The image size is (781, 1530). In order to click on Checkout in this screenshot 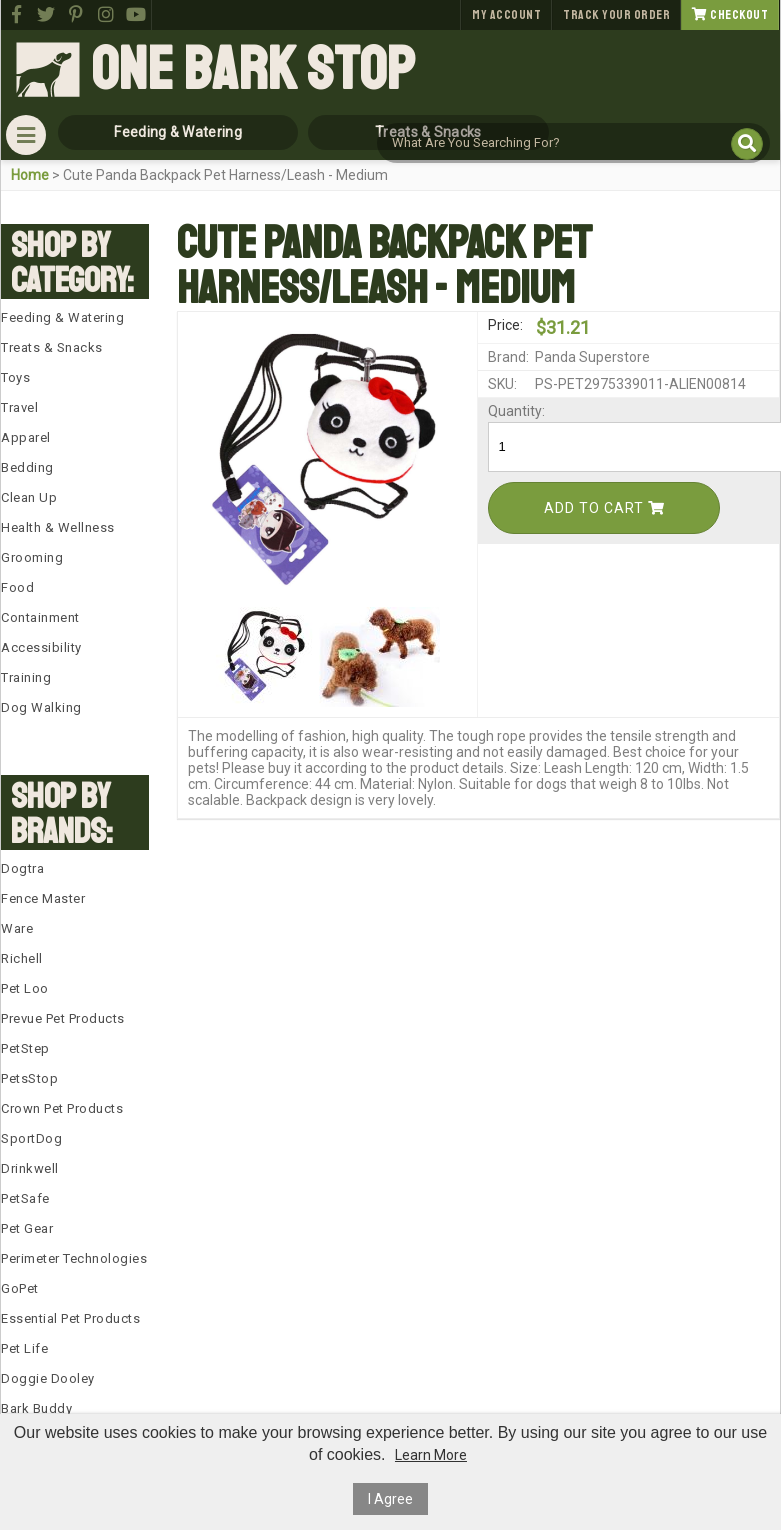, I will do `click(730, 15)`.